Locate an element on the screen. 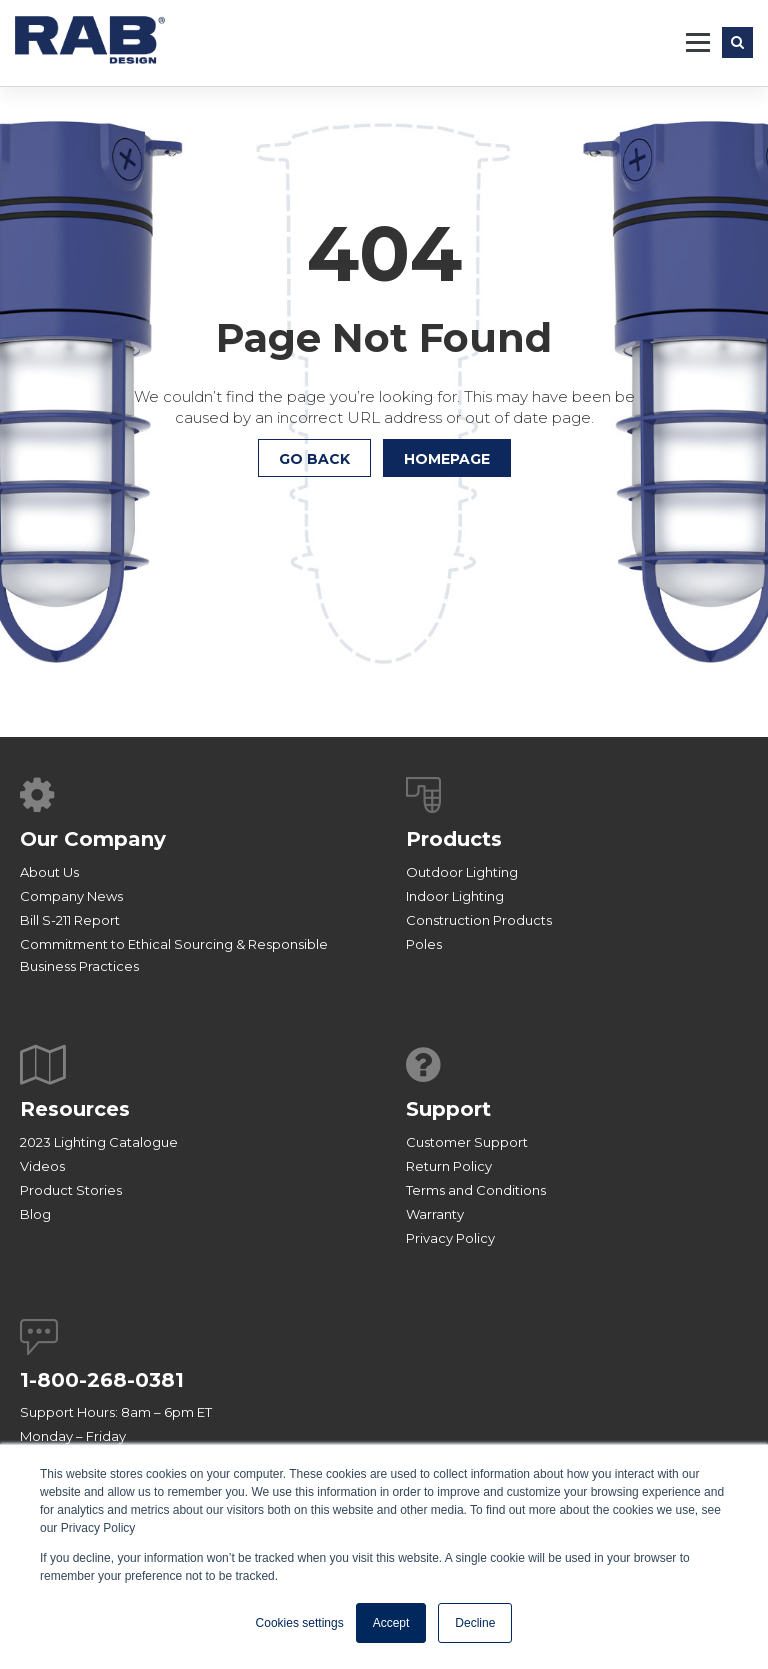  Poles is located at coordinates (424, 944).